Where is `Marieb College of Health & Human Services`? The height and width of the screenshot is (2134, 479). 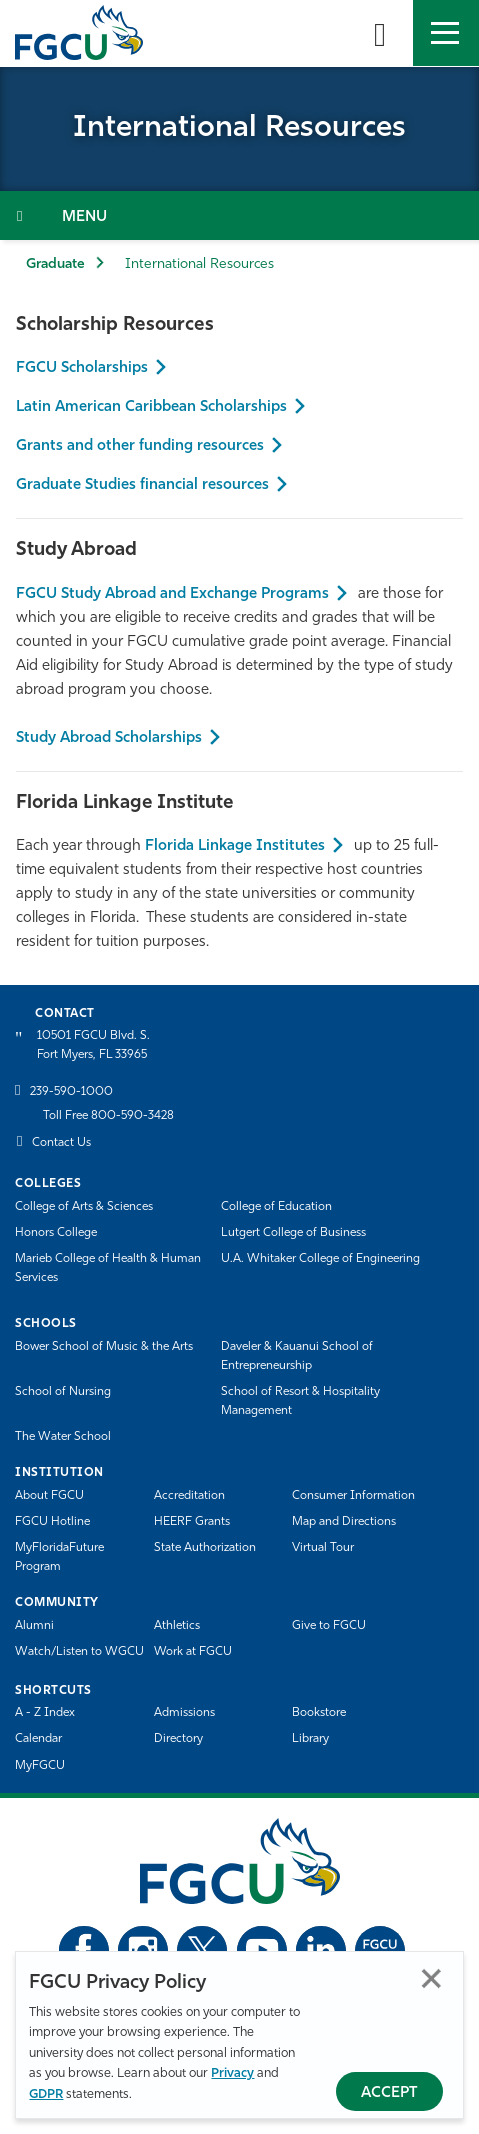 Marieb College of Health & Human Services is located at coordinates (108, 1268).